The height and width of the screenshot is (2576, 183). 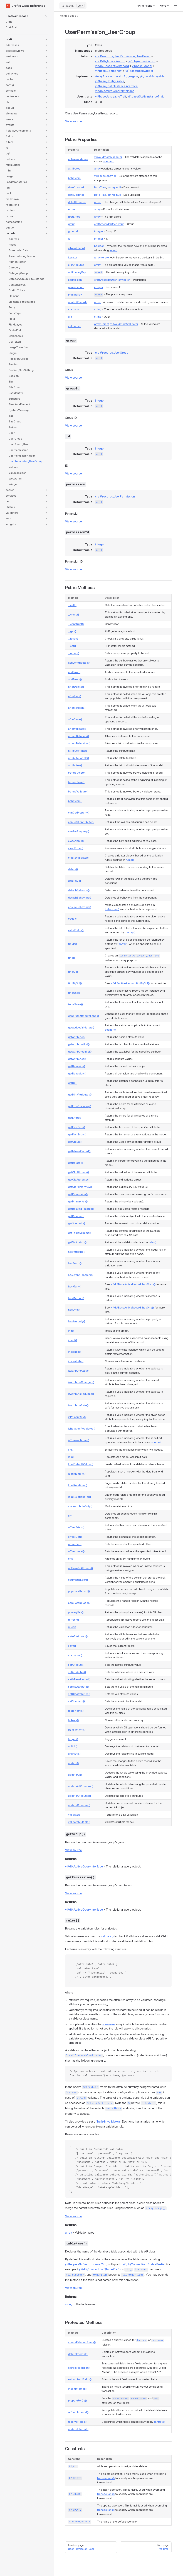 What do you see at coordinates (77, 1485) in the screenshot?
I see `loadRelations()` at bounding box center [77, 1485].